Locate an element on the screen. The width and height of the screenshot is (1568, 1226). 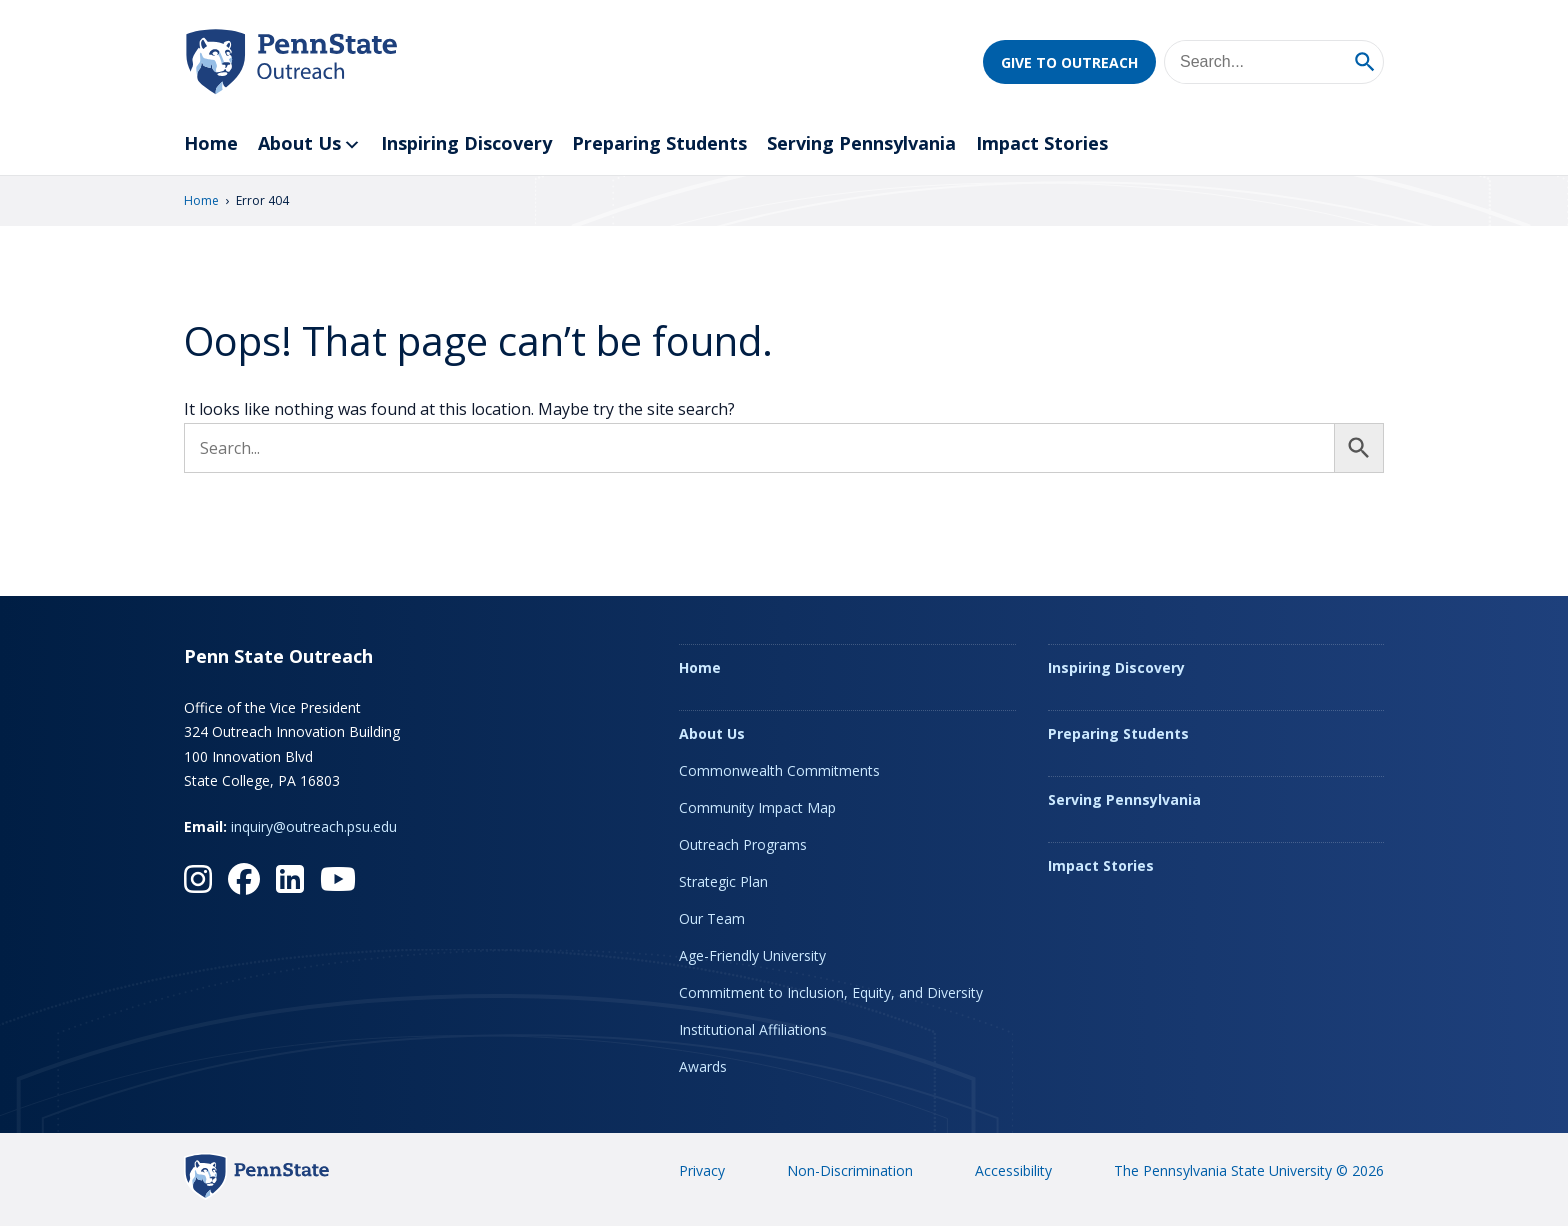
Institutional Affiliations is located at coordinates (753, 1029).